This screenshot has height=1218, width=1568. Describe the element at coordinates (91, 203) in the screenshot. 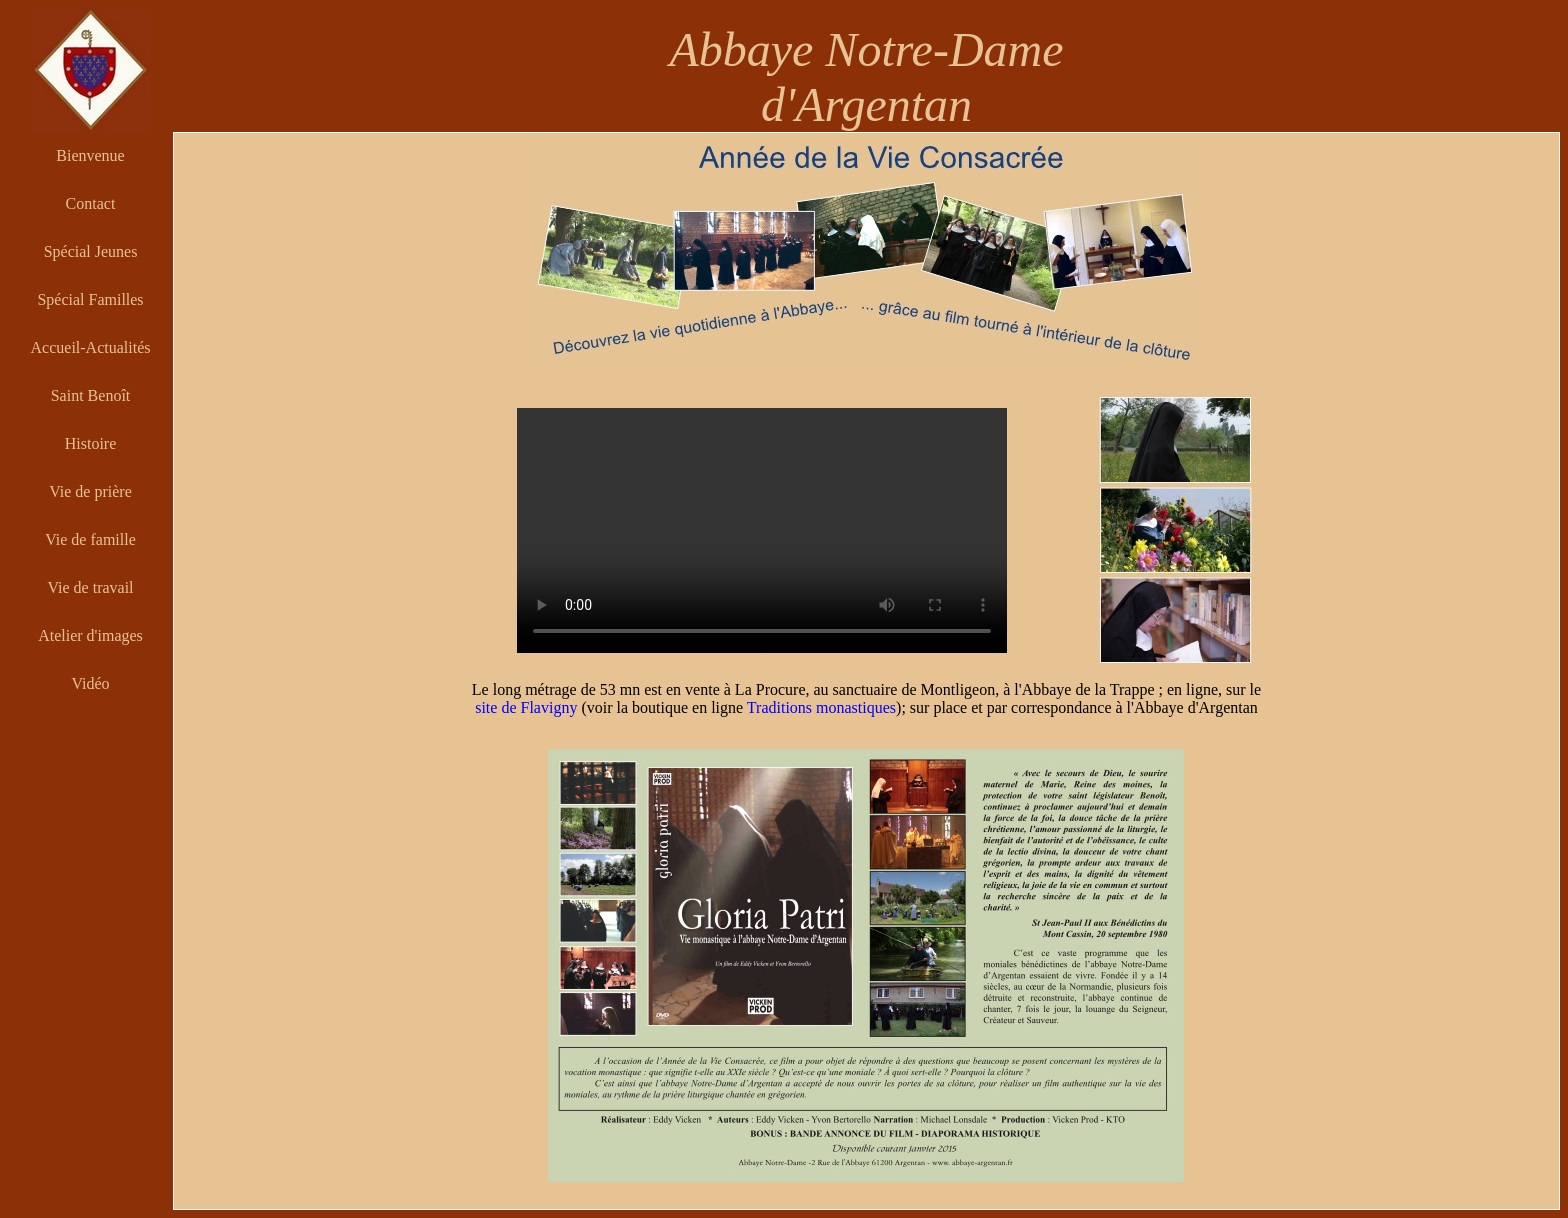

I see `Contact` at that location.